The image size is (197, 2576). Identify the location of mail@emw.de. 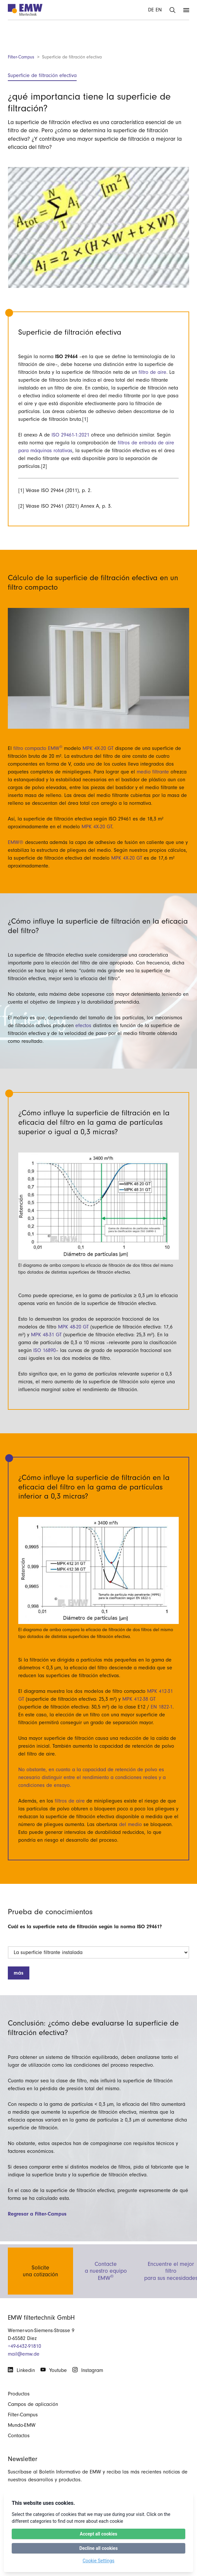
(23, 2354).